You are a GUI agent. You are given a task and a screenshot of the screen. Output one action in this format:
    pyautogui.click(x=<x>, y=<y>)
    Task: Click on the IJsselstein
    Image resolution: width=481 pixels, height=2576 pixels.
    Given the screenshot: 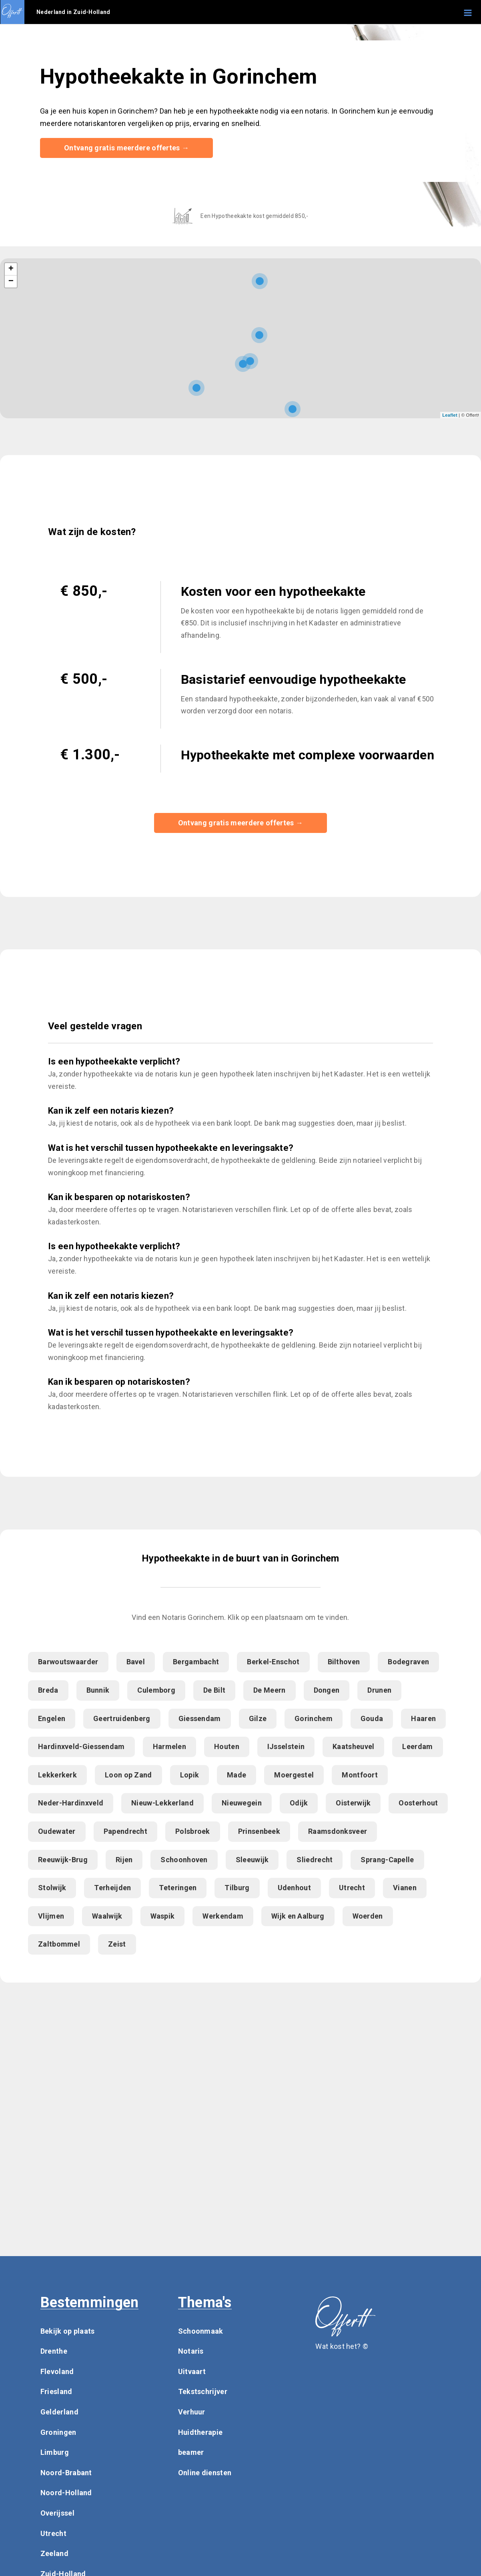 What is the action you would take?
    pyautogui.click(x=286, y=1747)
    